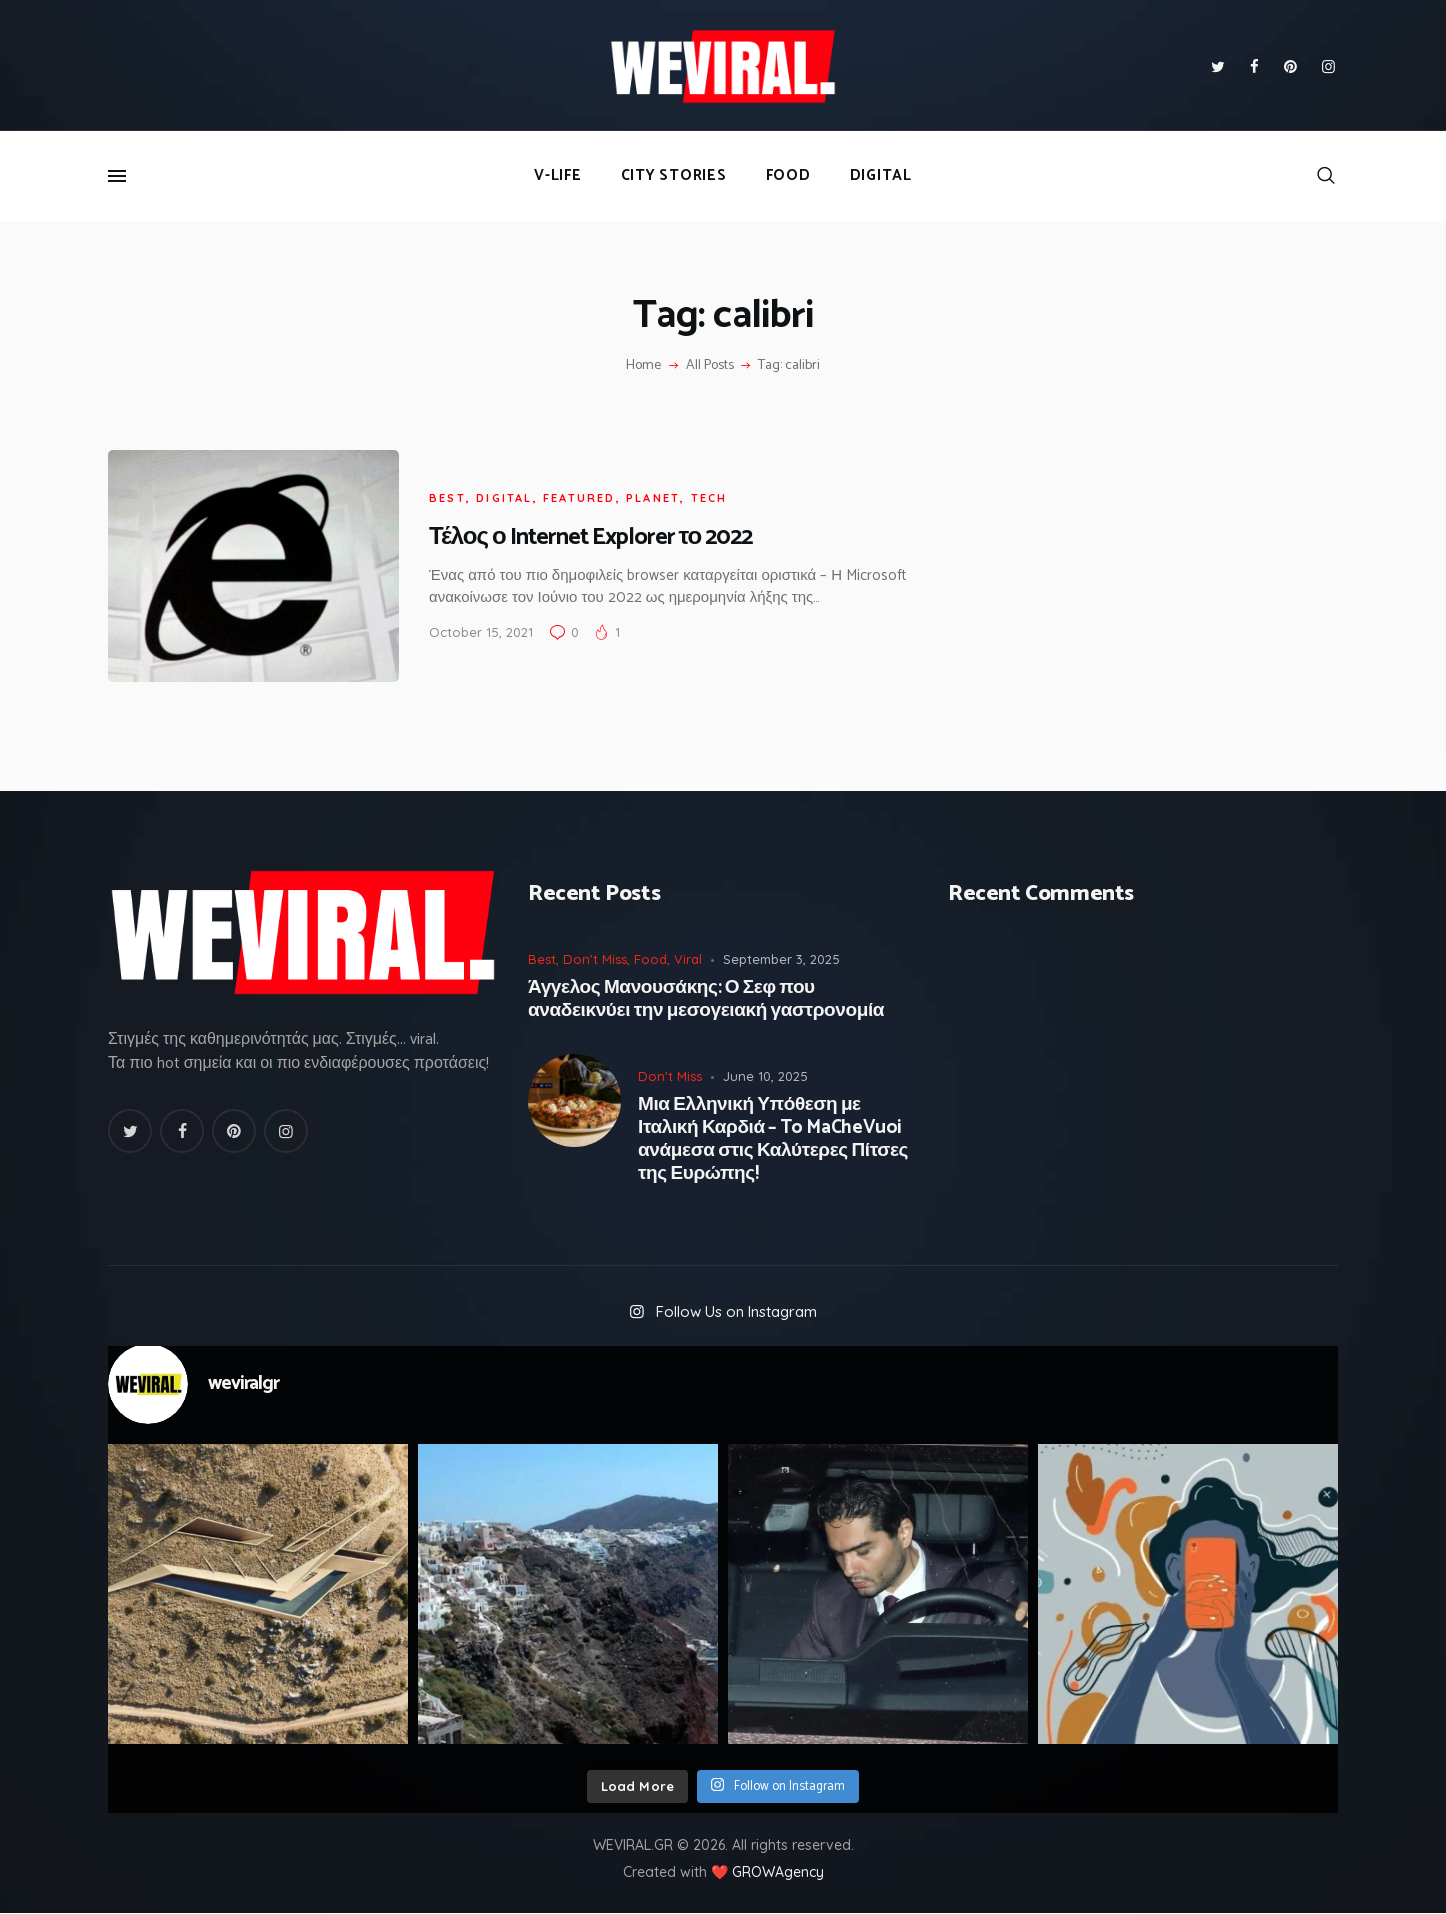 Image resolution: width=1446 pixels, height=1914 pixels. I want to click on June 10, 2025, so click(765, 1076).